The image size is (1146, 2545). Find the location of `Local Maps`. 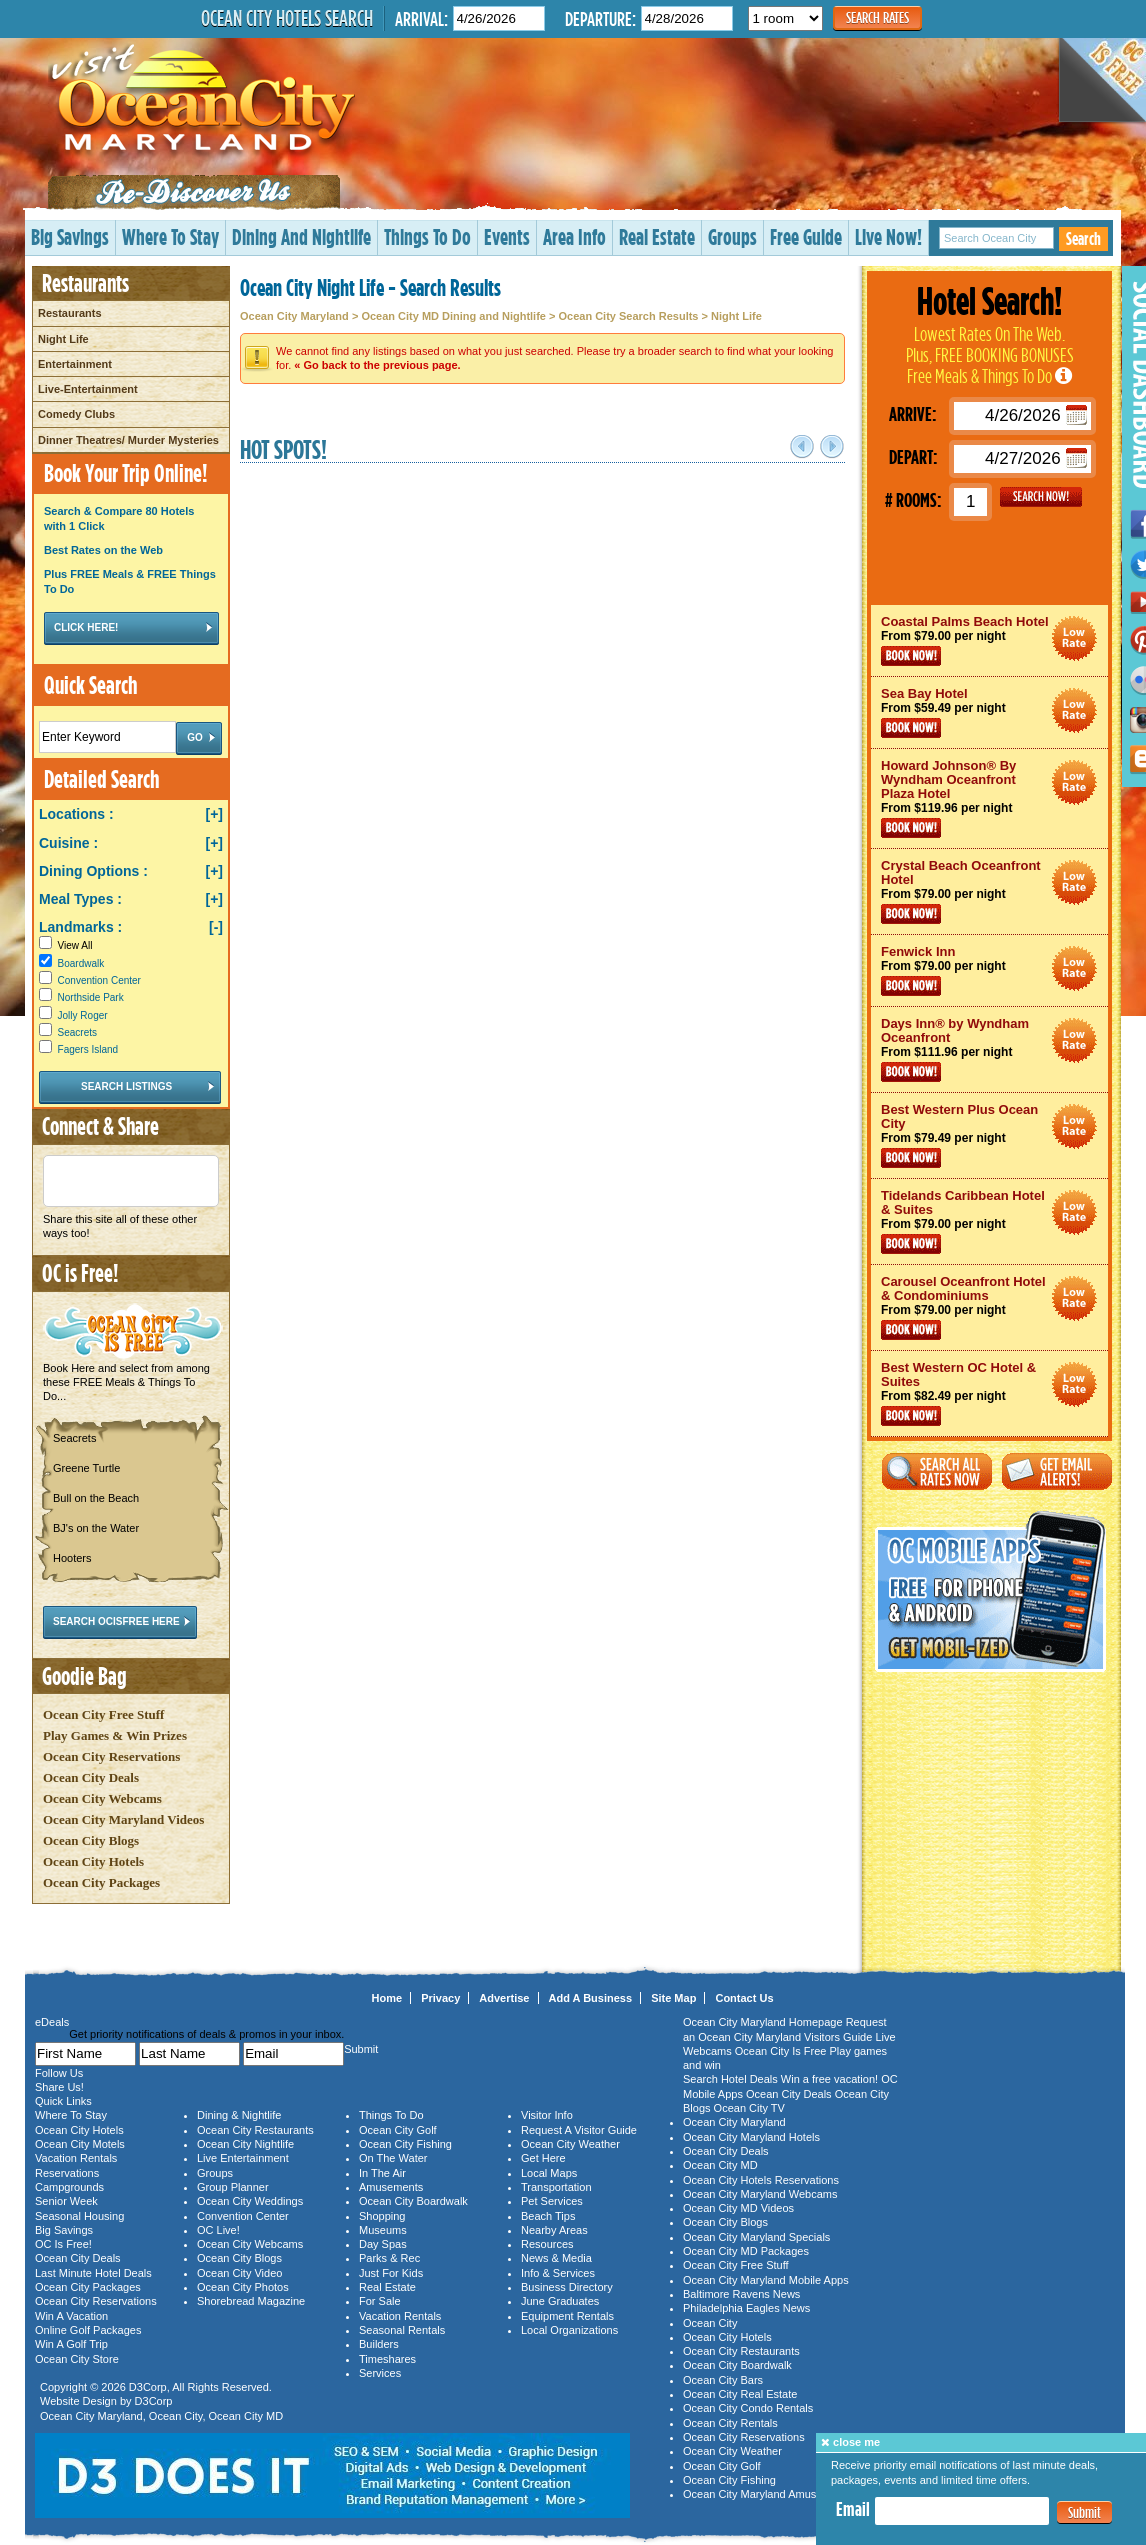

Local Maps is located at coordinates (549, 2173).